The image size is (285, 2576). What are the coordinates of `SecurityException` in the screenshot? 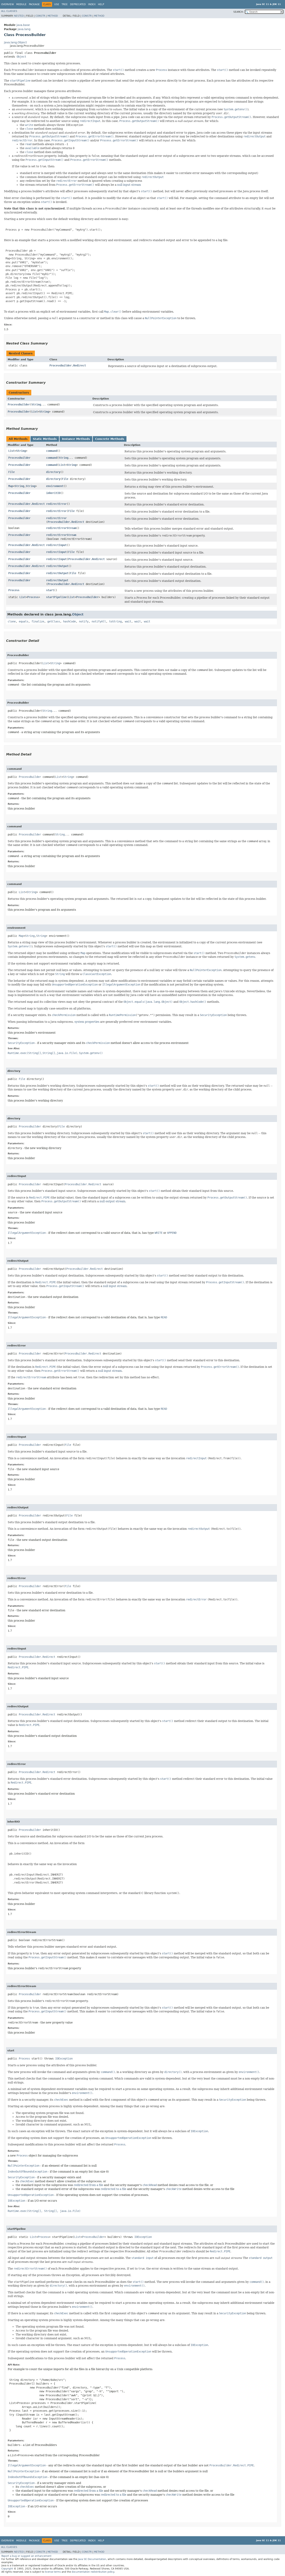 It's located at (21, 1042).